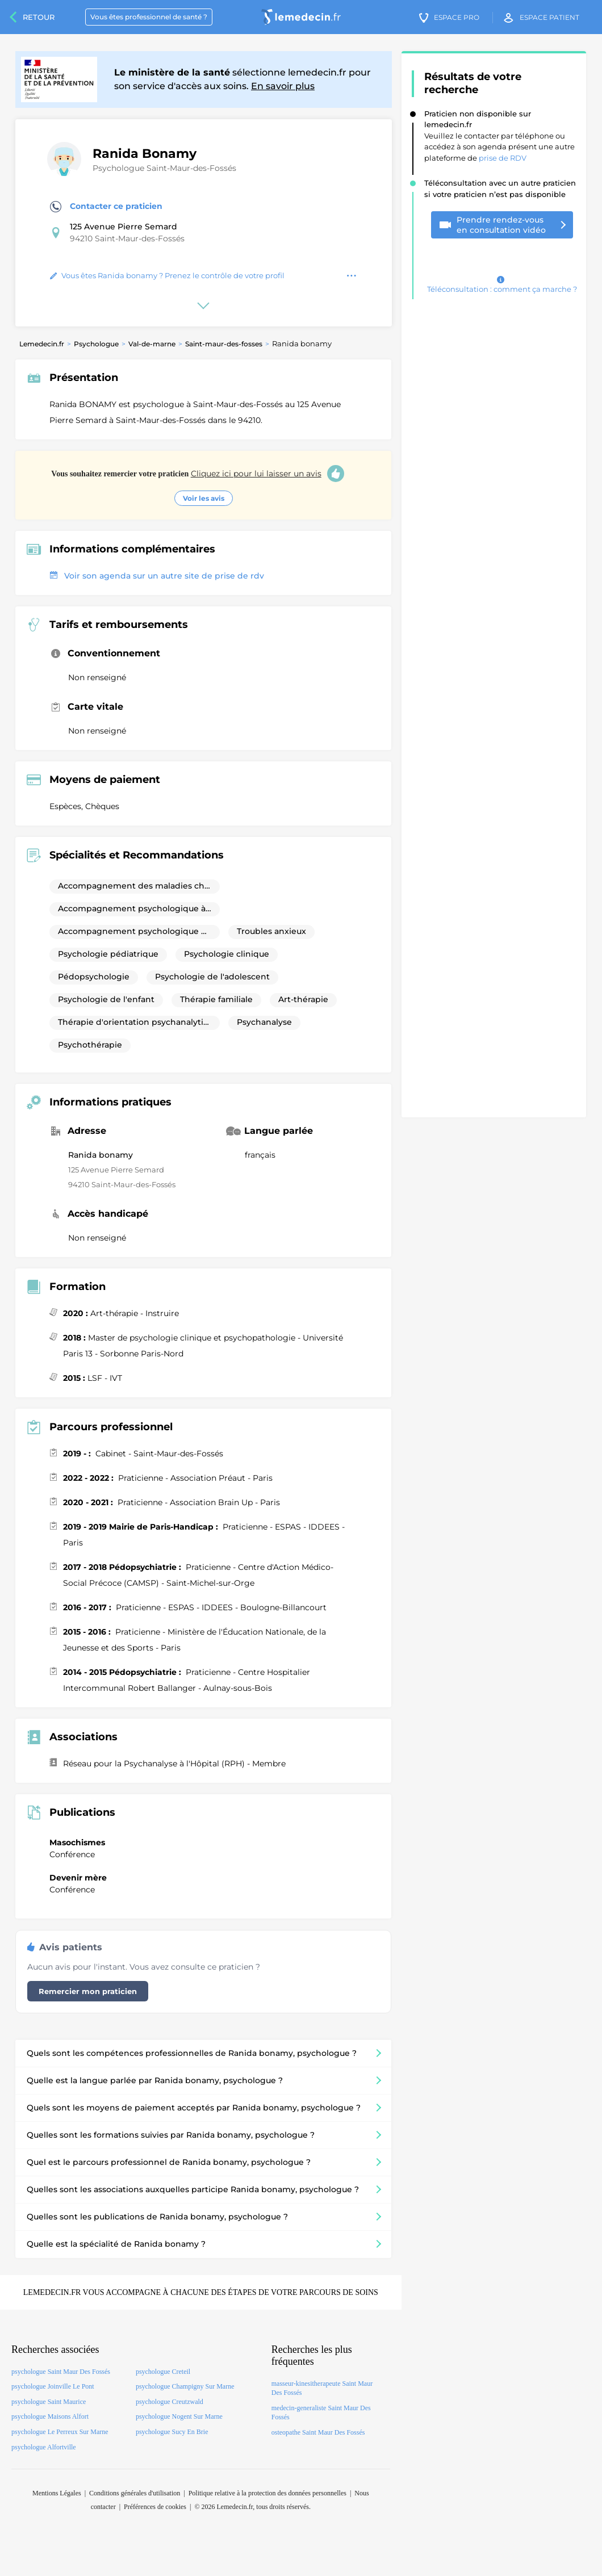 This screenshot has height=2576, width=602. What do you see at coordinates (155, 2507) in the screenshot?
I see `Préférences de cookies` at bounding box center [155, 2507].